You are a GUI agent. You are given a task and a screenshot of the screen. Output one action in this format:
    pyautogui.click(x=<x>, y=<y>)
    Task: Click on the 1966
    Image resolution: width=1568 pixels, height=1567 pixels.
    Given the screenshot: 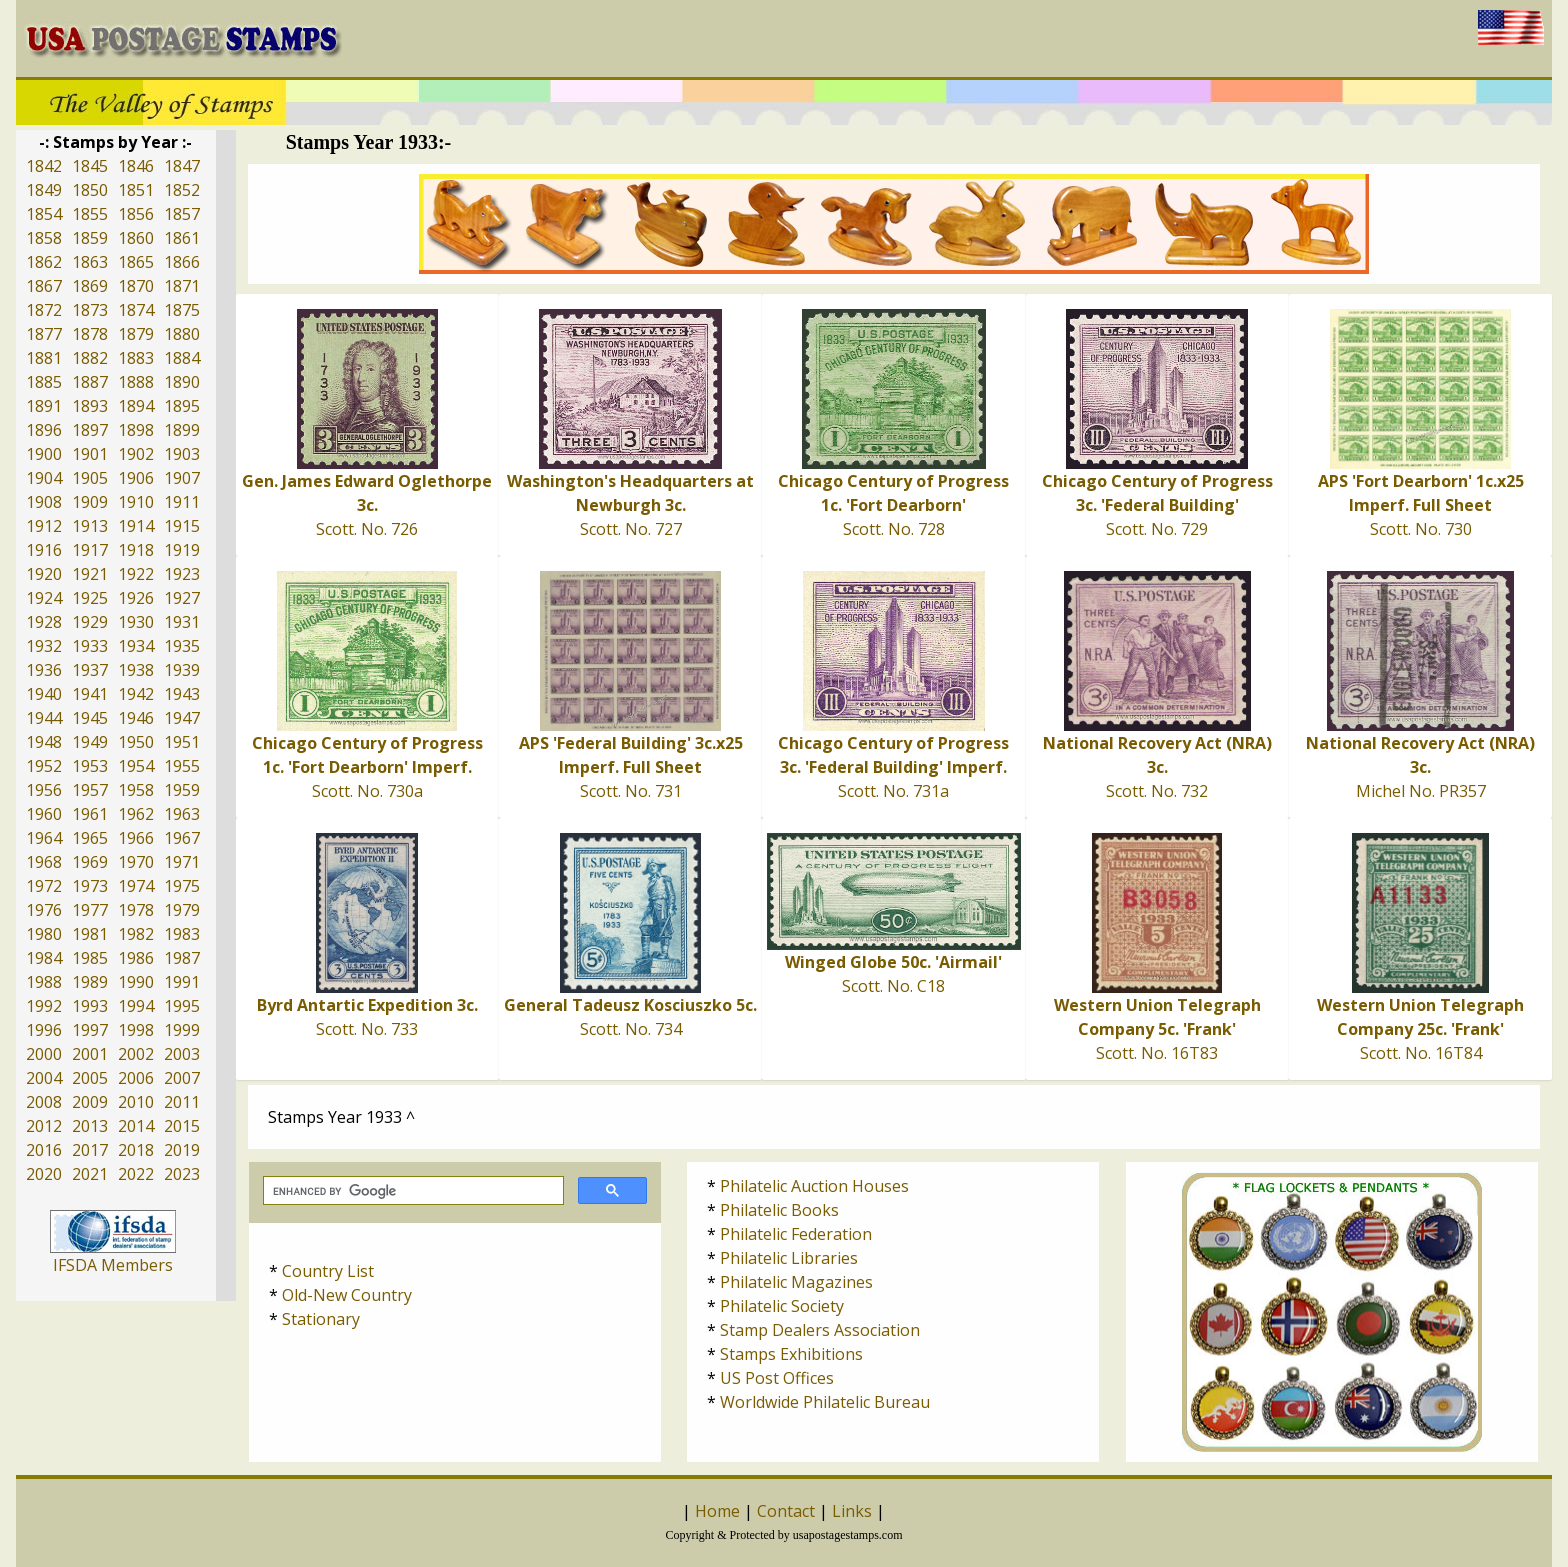 What is the action you would take?
    pyautogui.click(x=136, y=838)
    